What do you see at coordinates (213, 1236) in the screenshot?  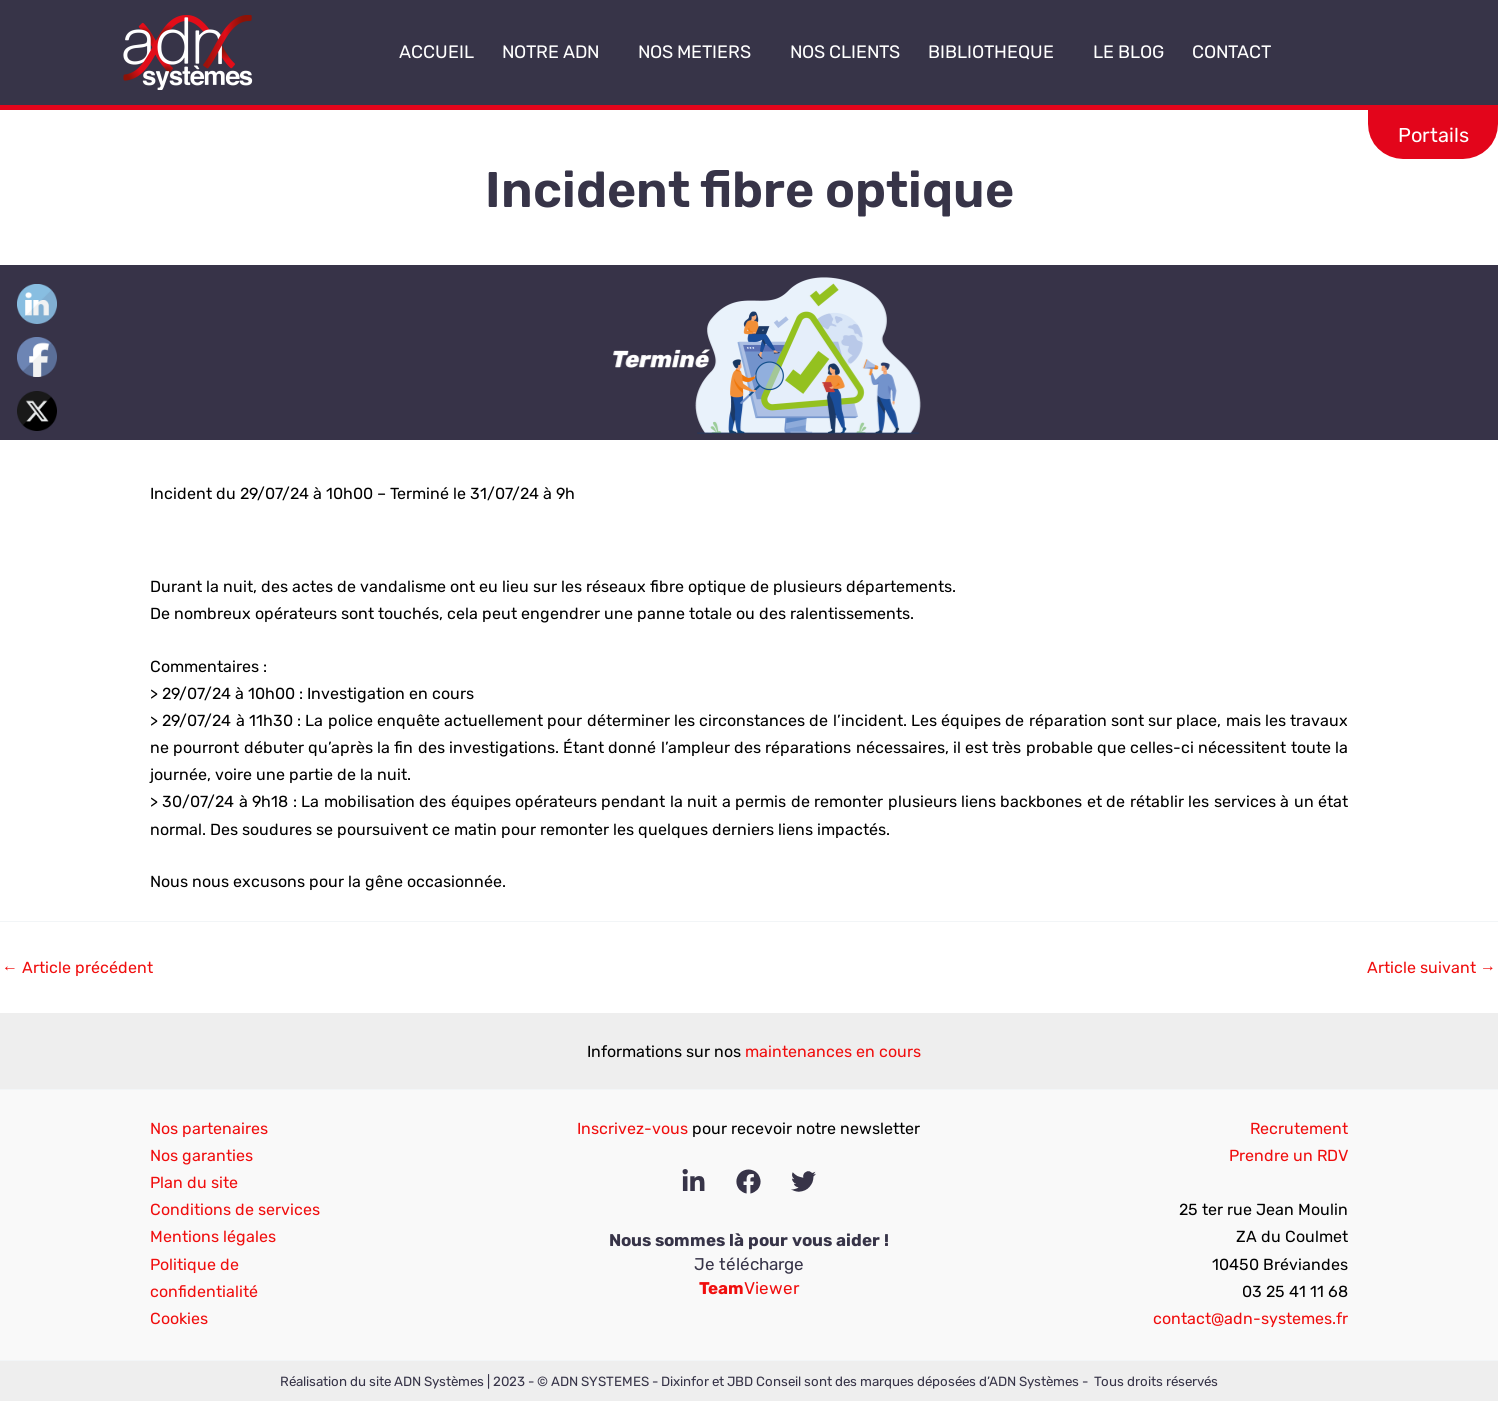 I see `Mentions légales` at bounding box center [213, 1236].